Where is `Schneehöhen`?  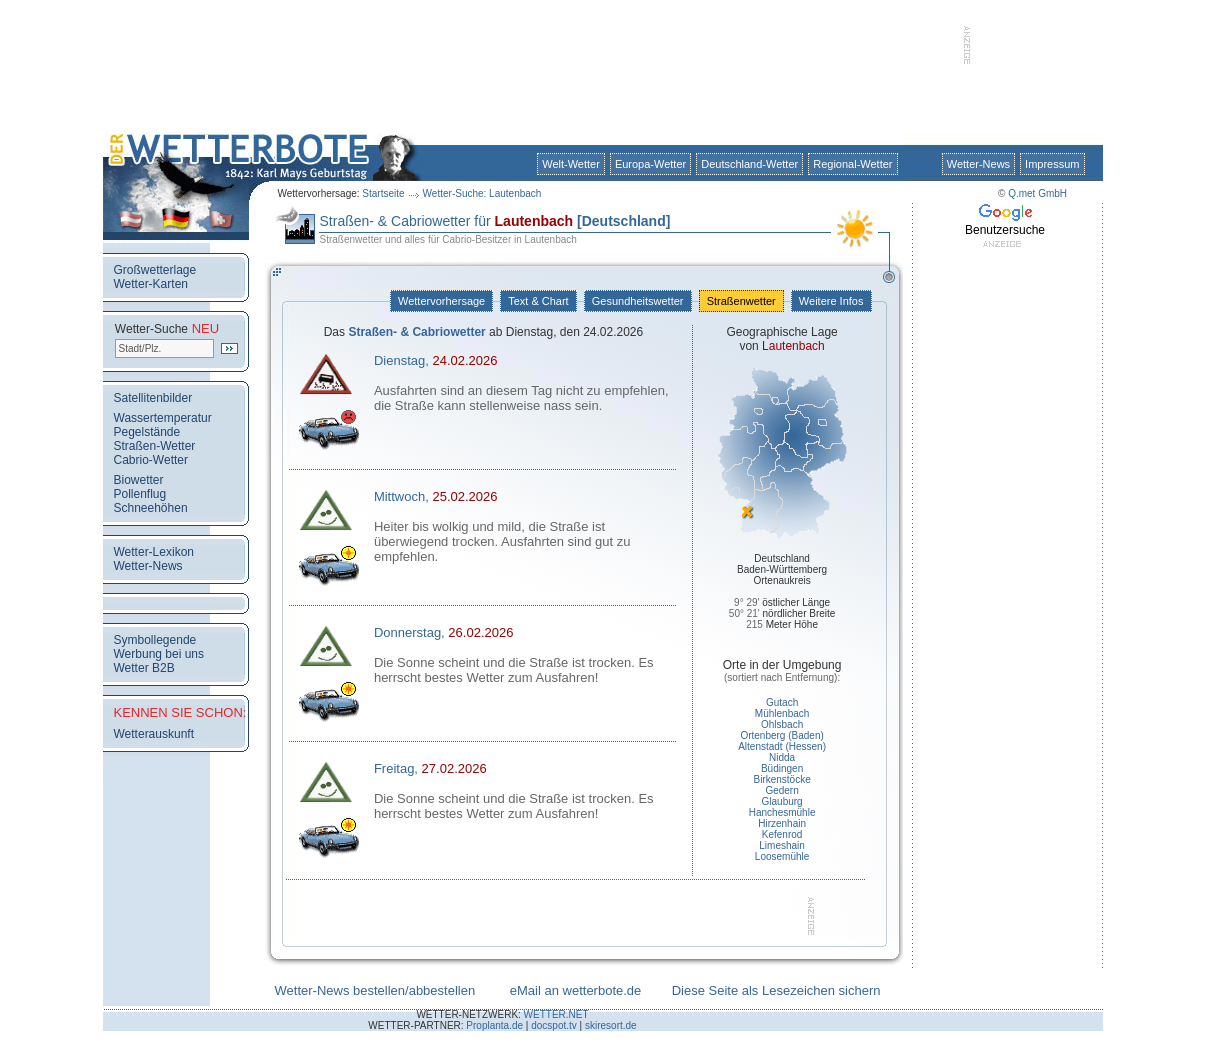 Schneehöhen is located at coordinates (151, 508).